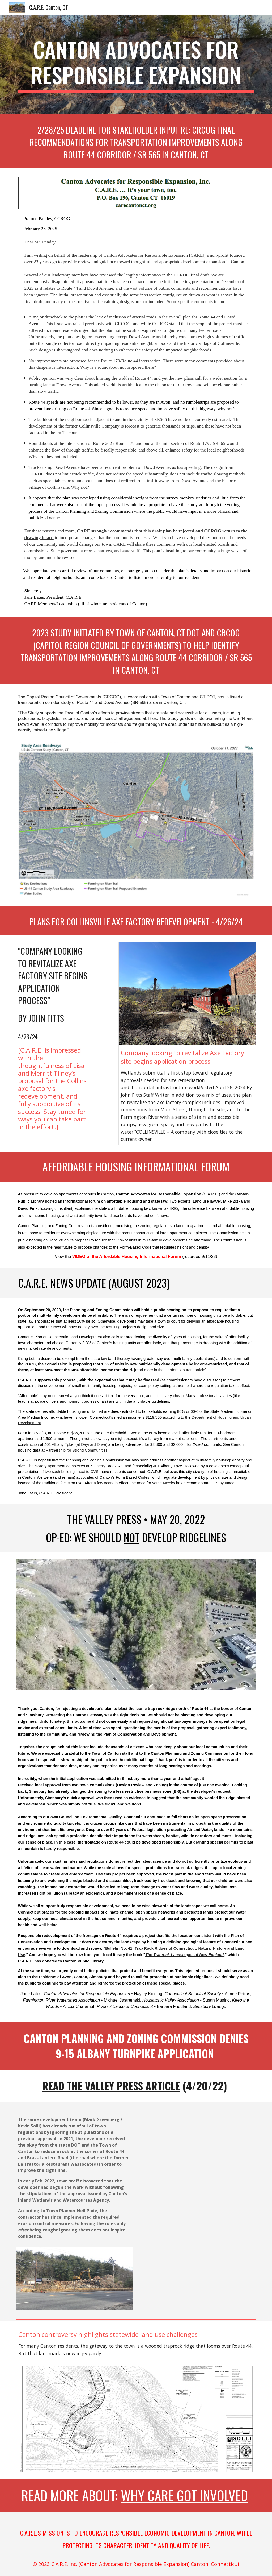 The width and height of the screenshot is (272, 2576). I want to click on [Drive, Staff Memo 02-03-22.pdf], so click(197, 2184).